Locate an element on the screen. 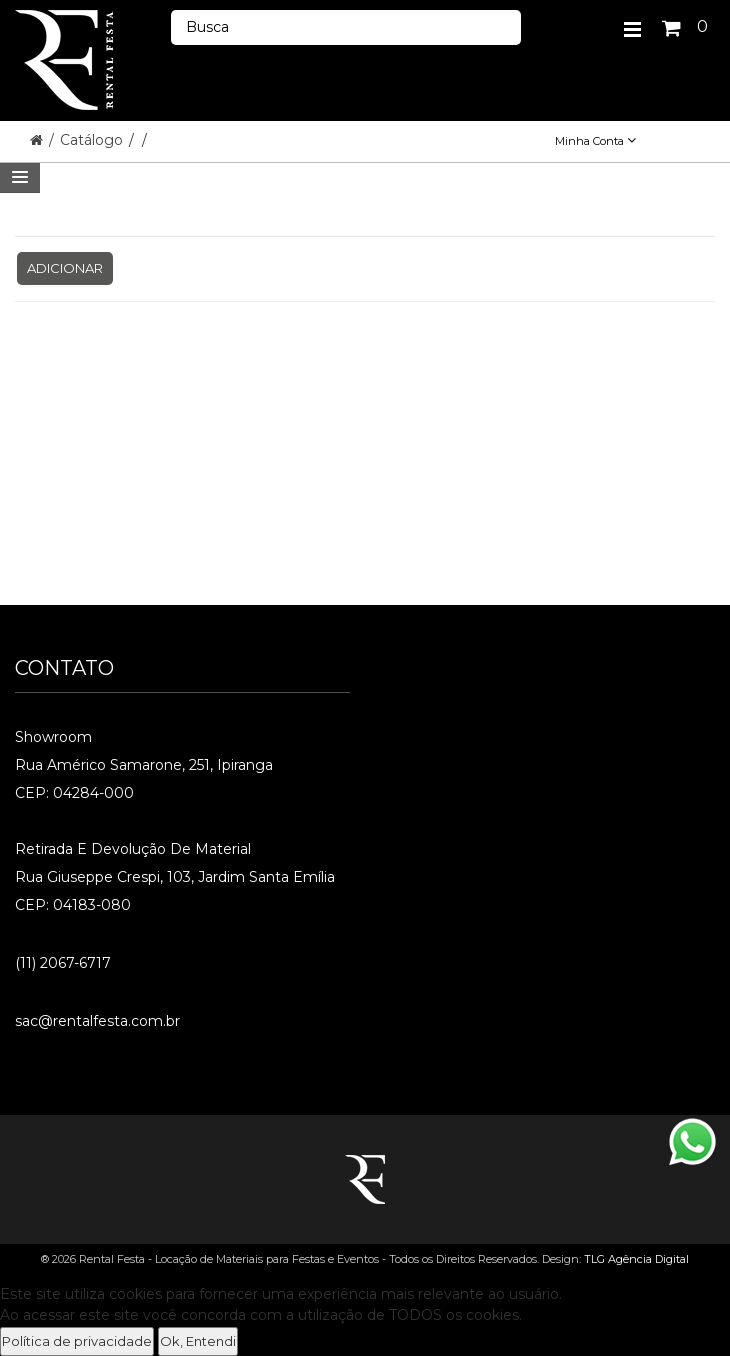 Image resolution: width=730 pixels, height=1356 pixels. Ok, Entendi is located at coordinates (198, 1341).